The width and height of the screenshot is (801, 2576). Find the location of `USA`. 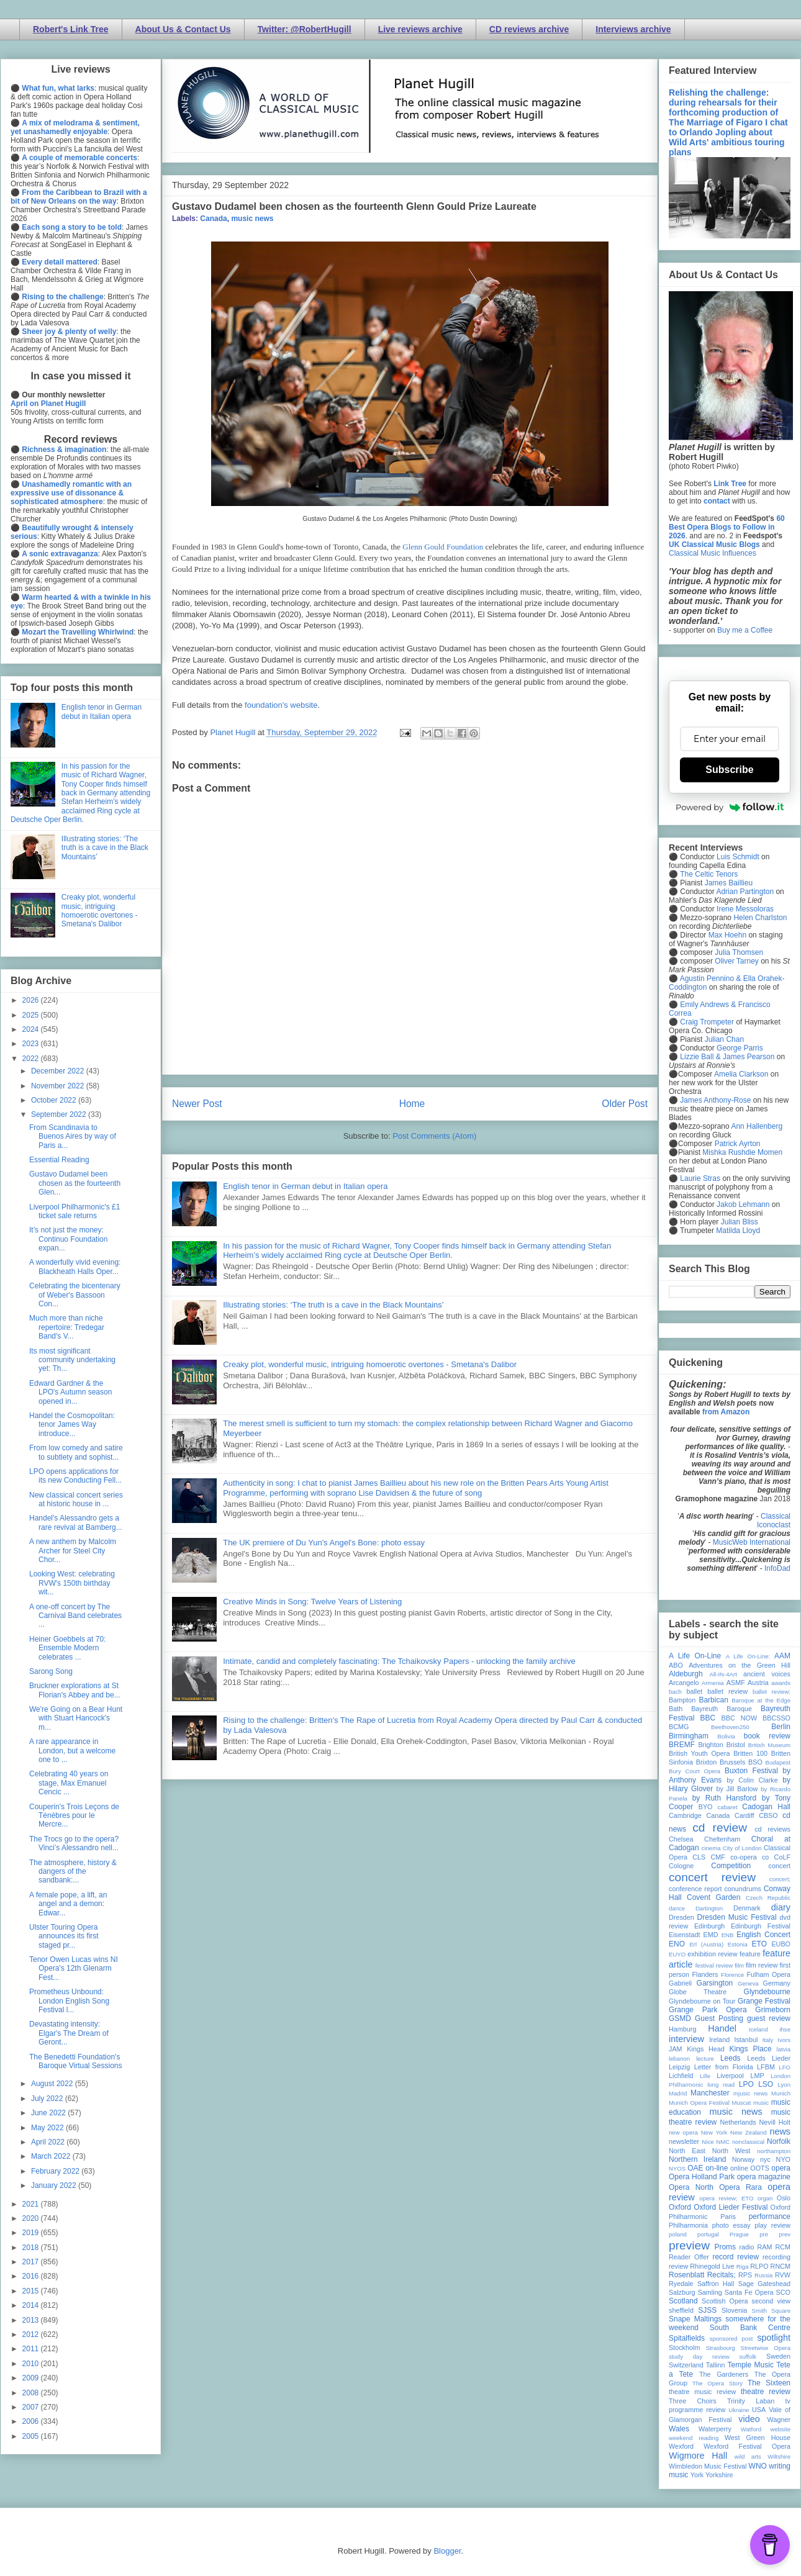

USA is located at coordinates (759, 2409).